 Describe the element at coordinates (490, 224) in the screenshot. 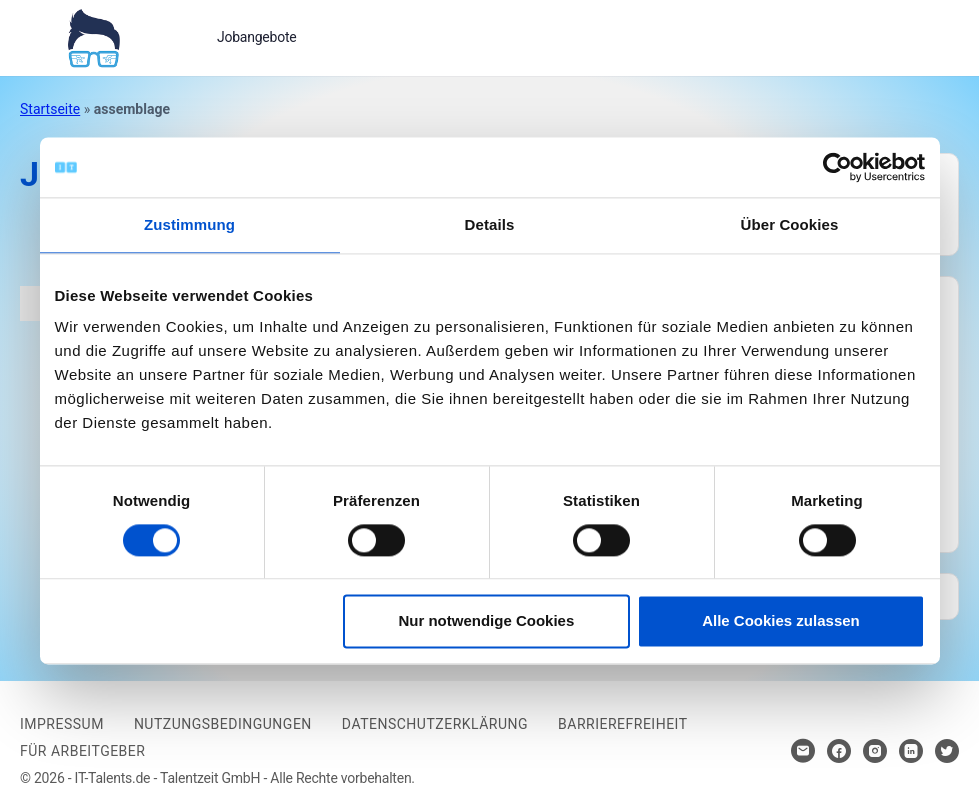

I see `Details [tab]` at that location.